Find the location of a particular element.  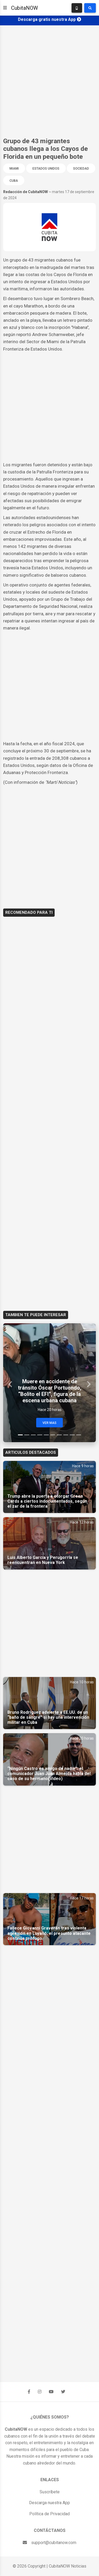

Miami is located at coordinates (14, 168).